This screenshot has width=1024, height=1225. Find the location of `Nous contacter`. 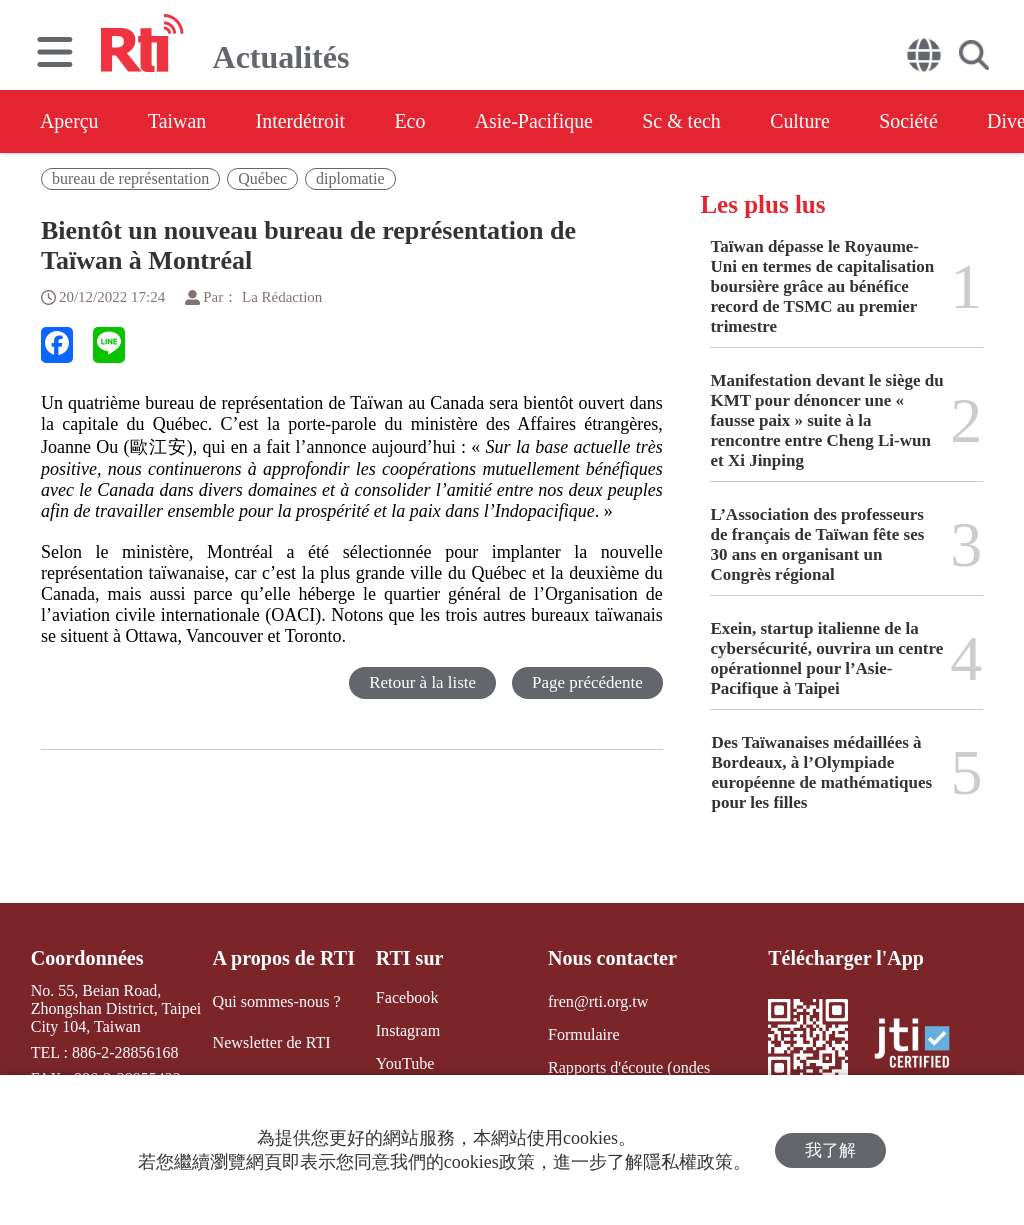

Nous contacter is located at coordinates (612, 958).